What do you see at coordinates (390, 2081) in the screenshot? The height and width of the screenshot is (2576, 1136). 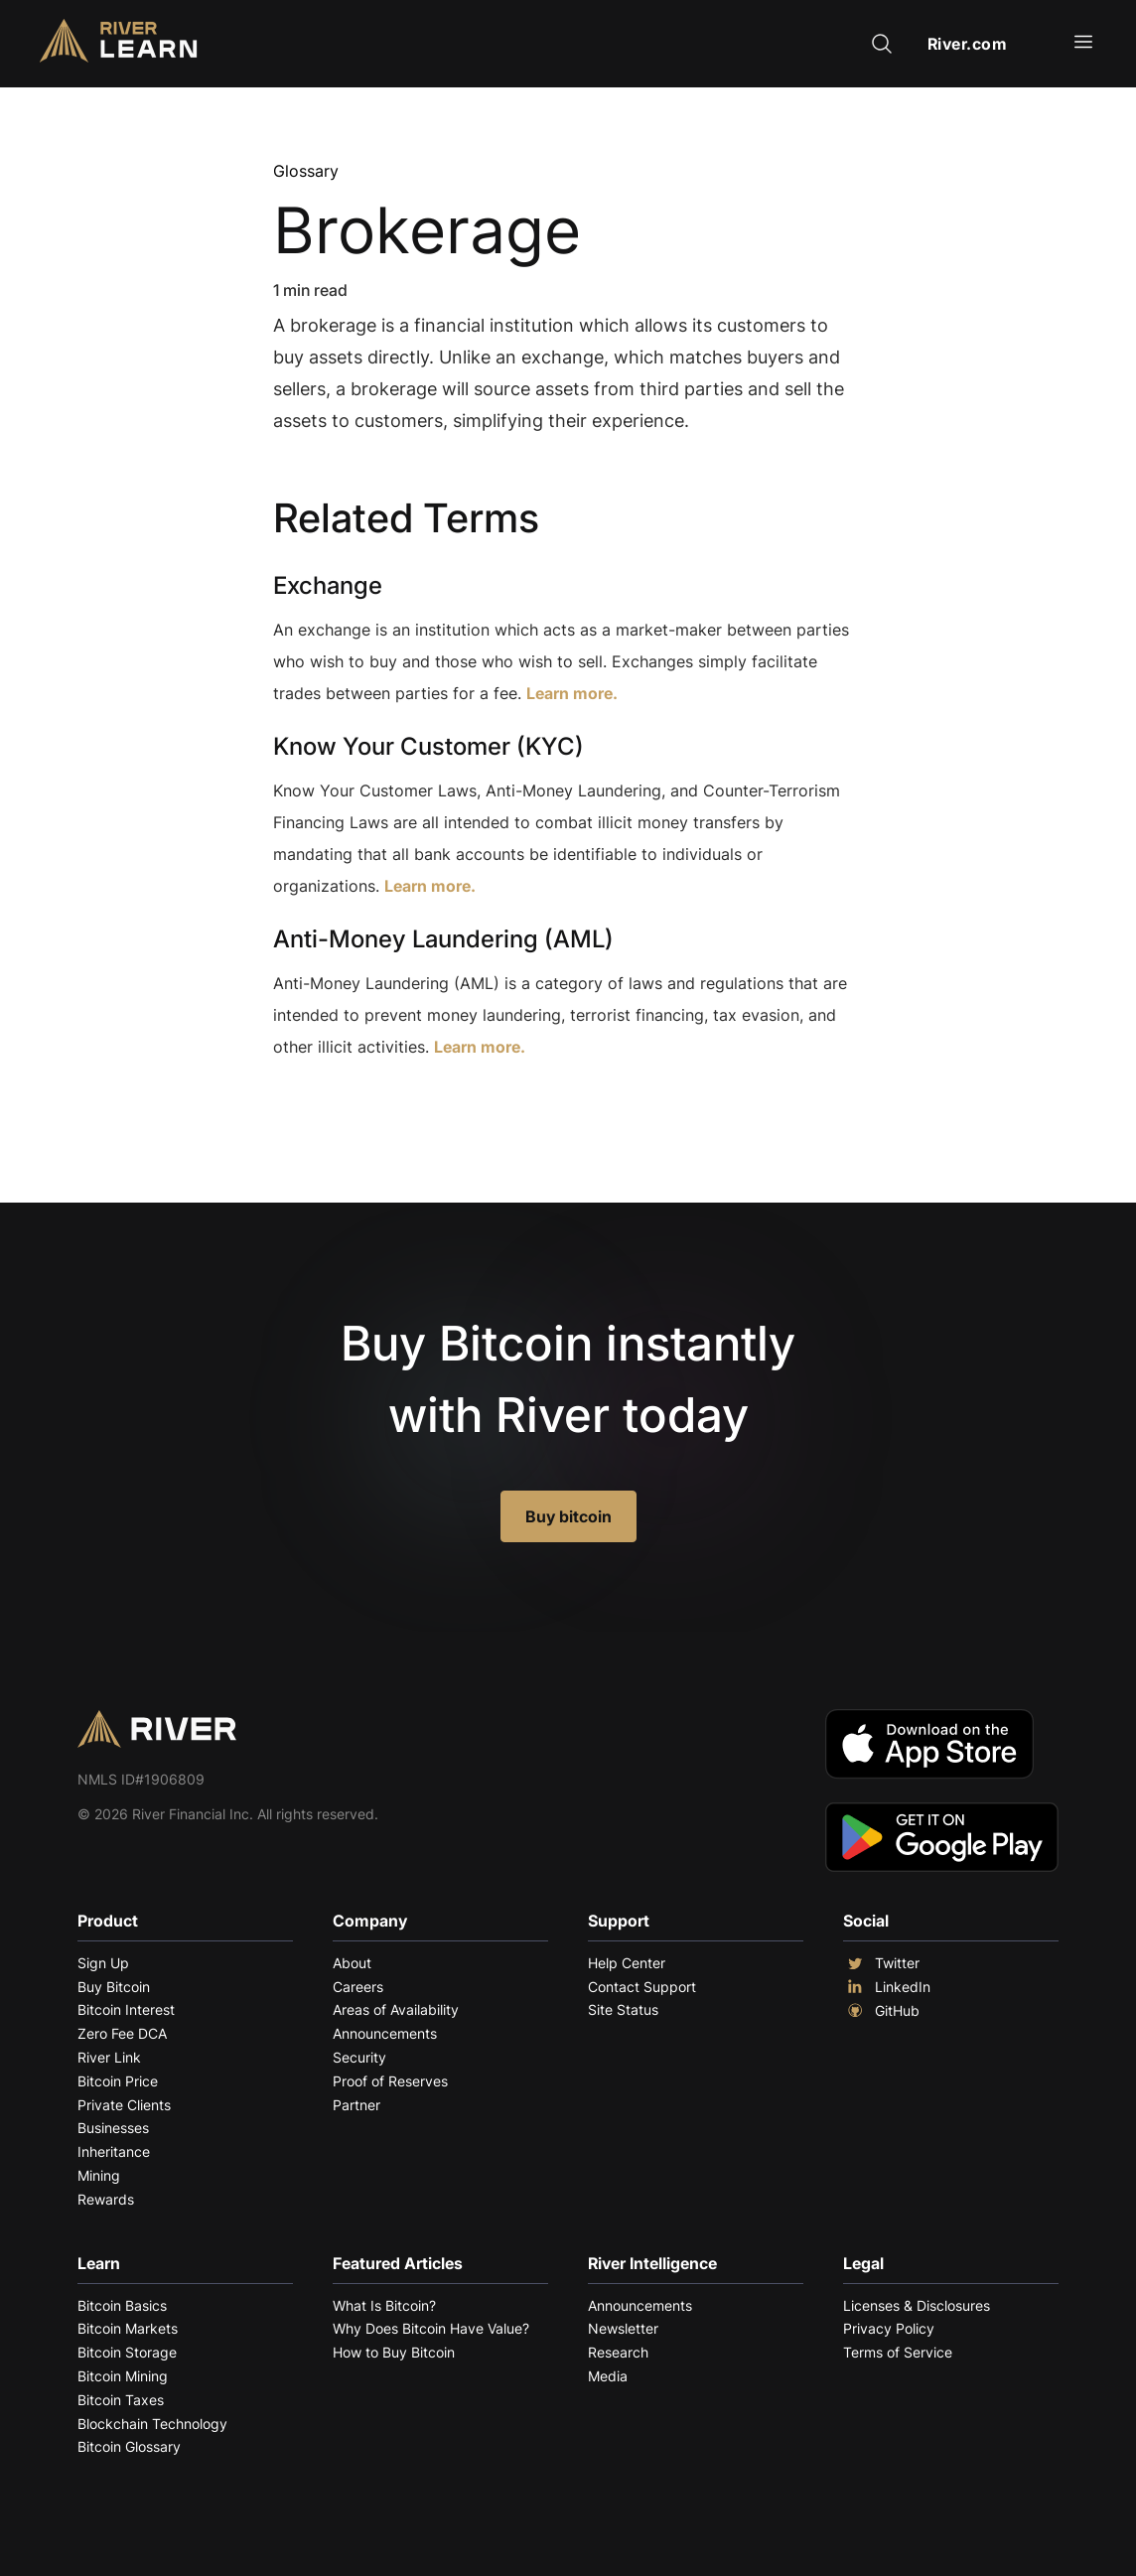 I see `Proof of Reserves` at bounding box center [390, 2081].